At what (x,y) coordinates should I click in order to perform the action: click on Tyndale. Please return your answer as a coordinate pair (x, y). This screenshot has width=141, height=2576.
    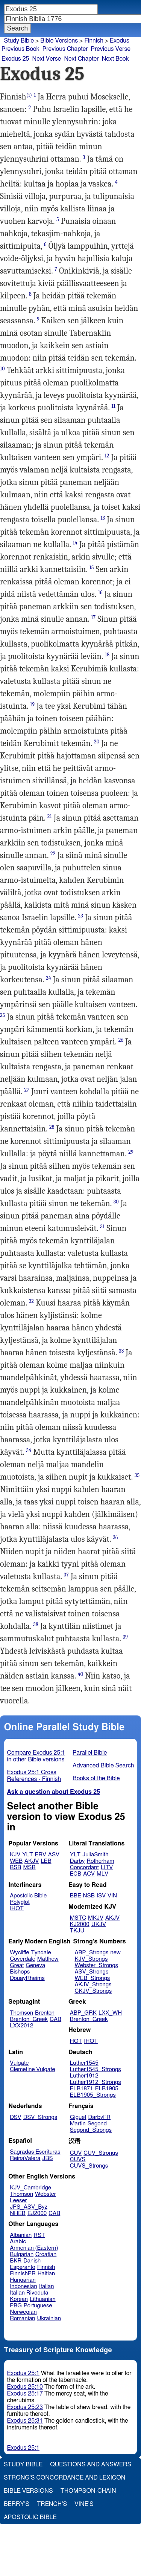
    Looking at the image, I should click on (41, 1952).